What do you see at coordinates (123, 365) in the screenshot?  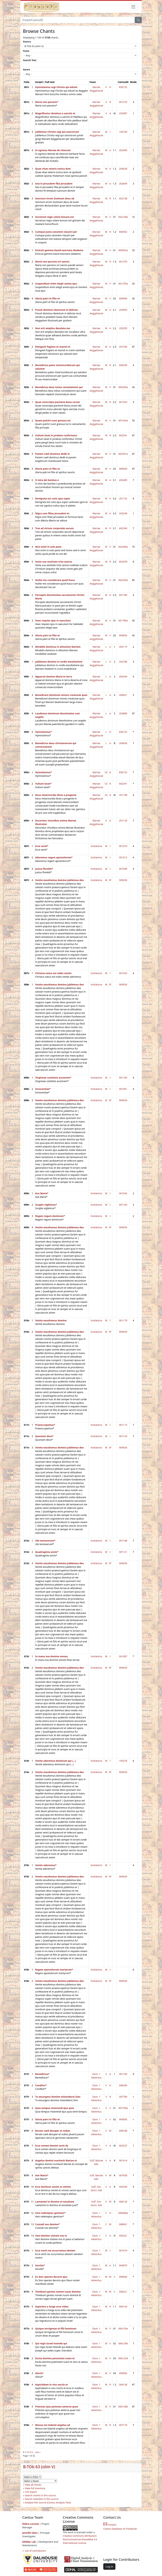 I see `600299` at bounding box center [123, 365].